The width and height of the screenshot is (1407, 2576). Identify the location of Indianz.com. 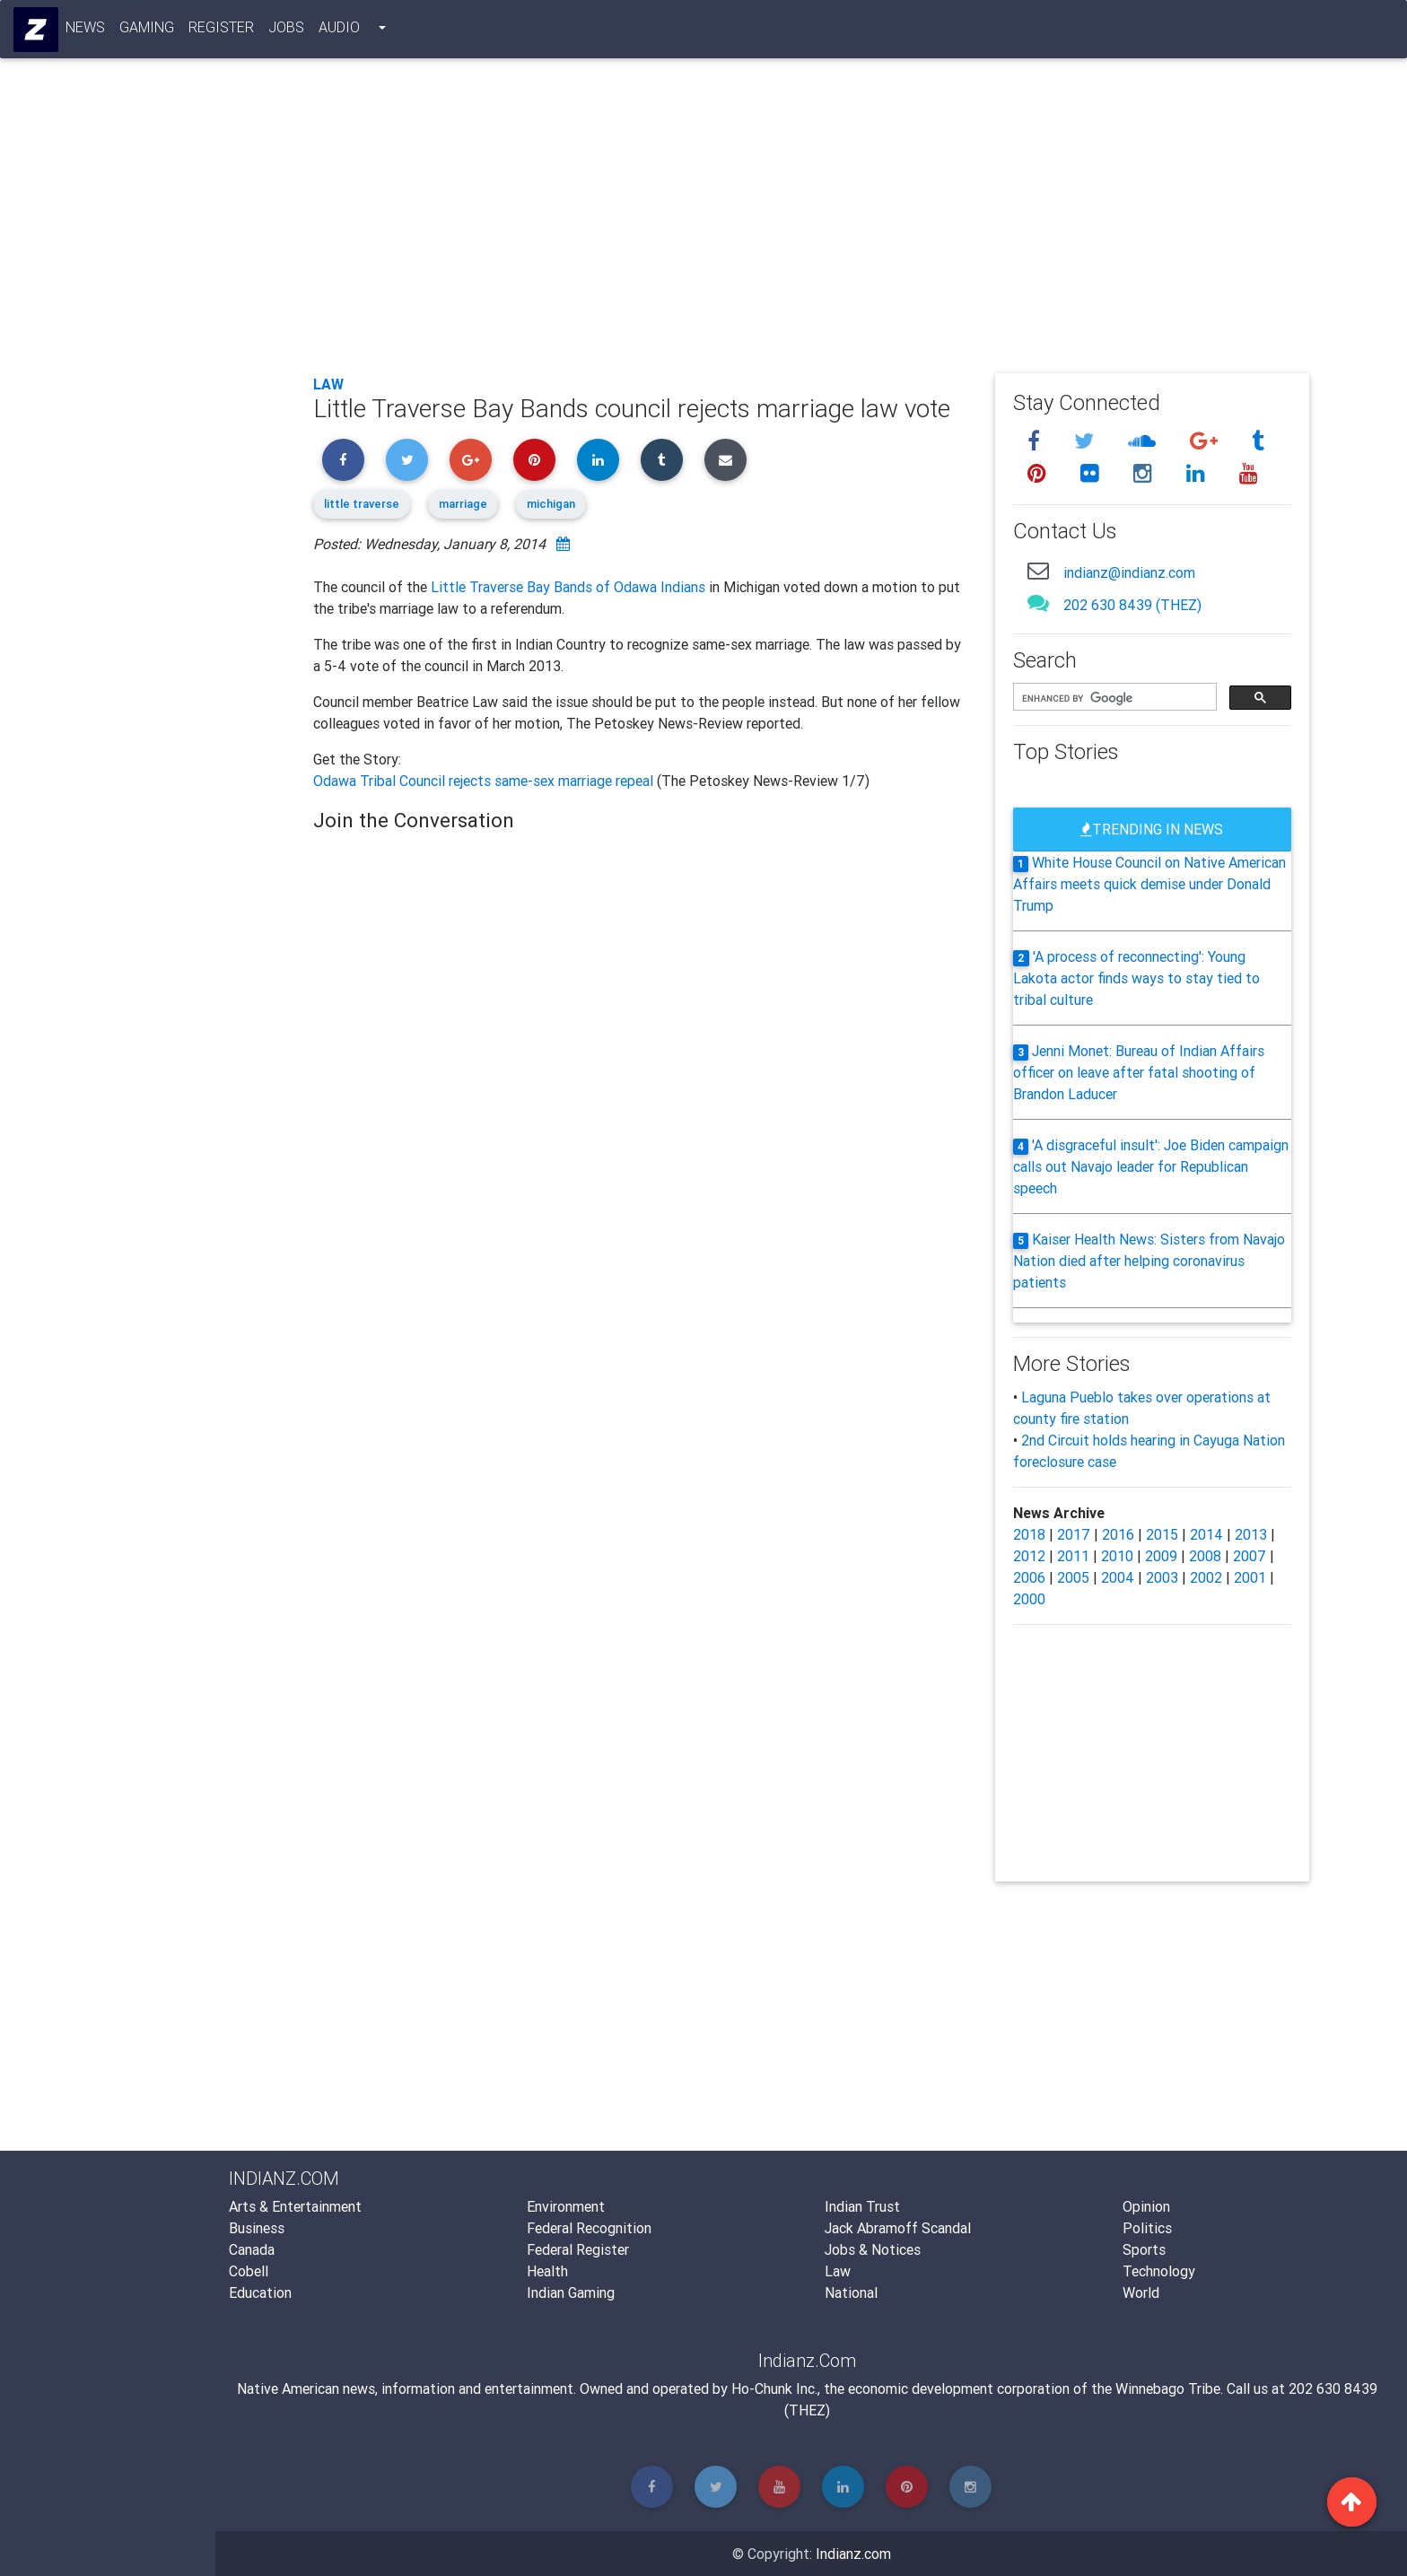
(853, 2554).